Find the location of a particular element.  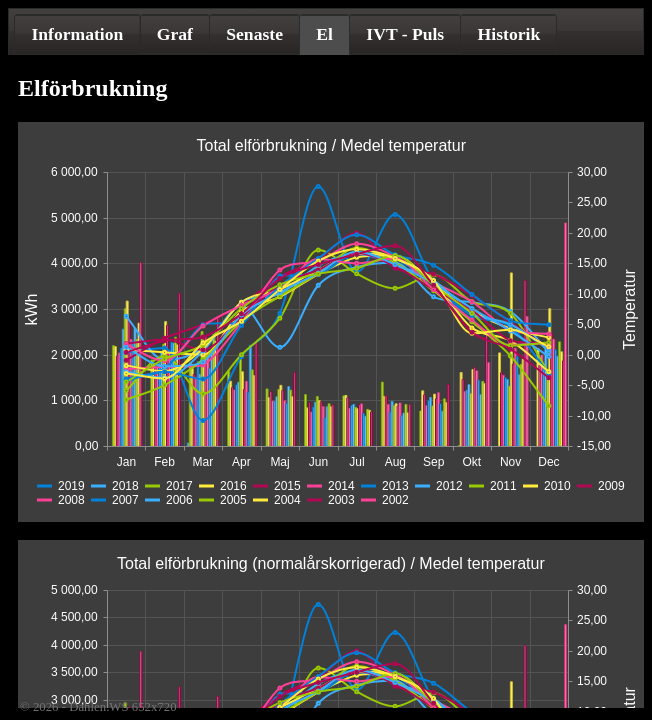

Historik is located at coordinates (509, 34).